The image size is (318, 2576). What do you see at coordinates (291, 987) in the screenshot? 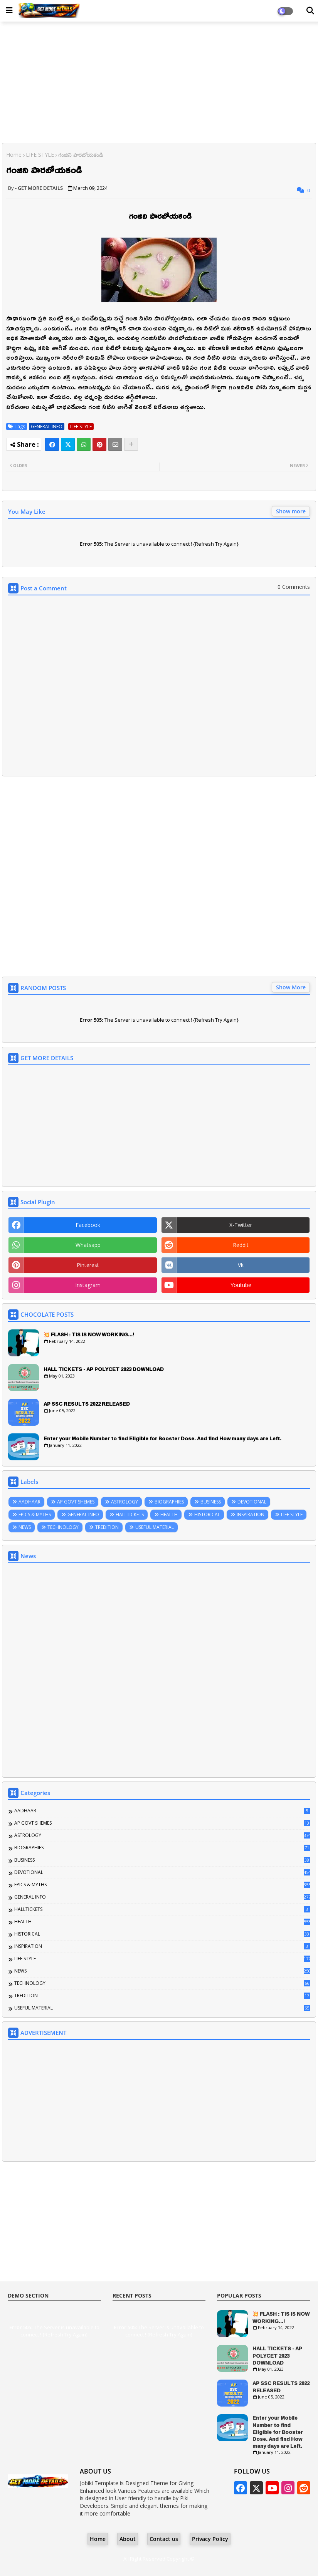
I see `Show More` at bounding box center [291, 987].